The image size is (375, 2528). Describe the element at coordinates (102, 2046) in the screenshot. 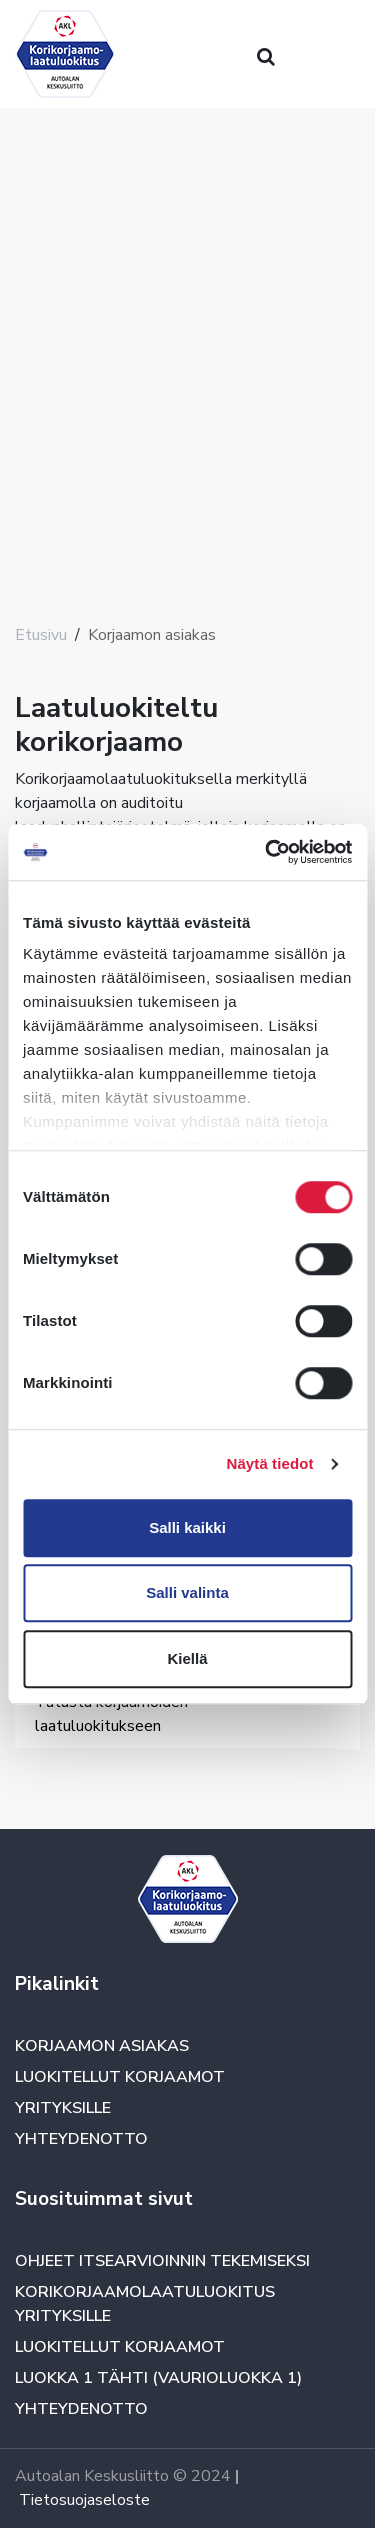

I see `Korjaamon asiakas` at that location.